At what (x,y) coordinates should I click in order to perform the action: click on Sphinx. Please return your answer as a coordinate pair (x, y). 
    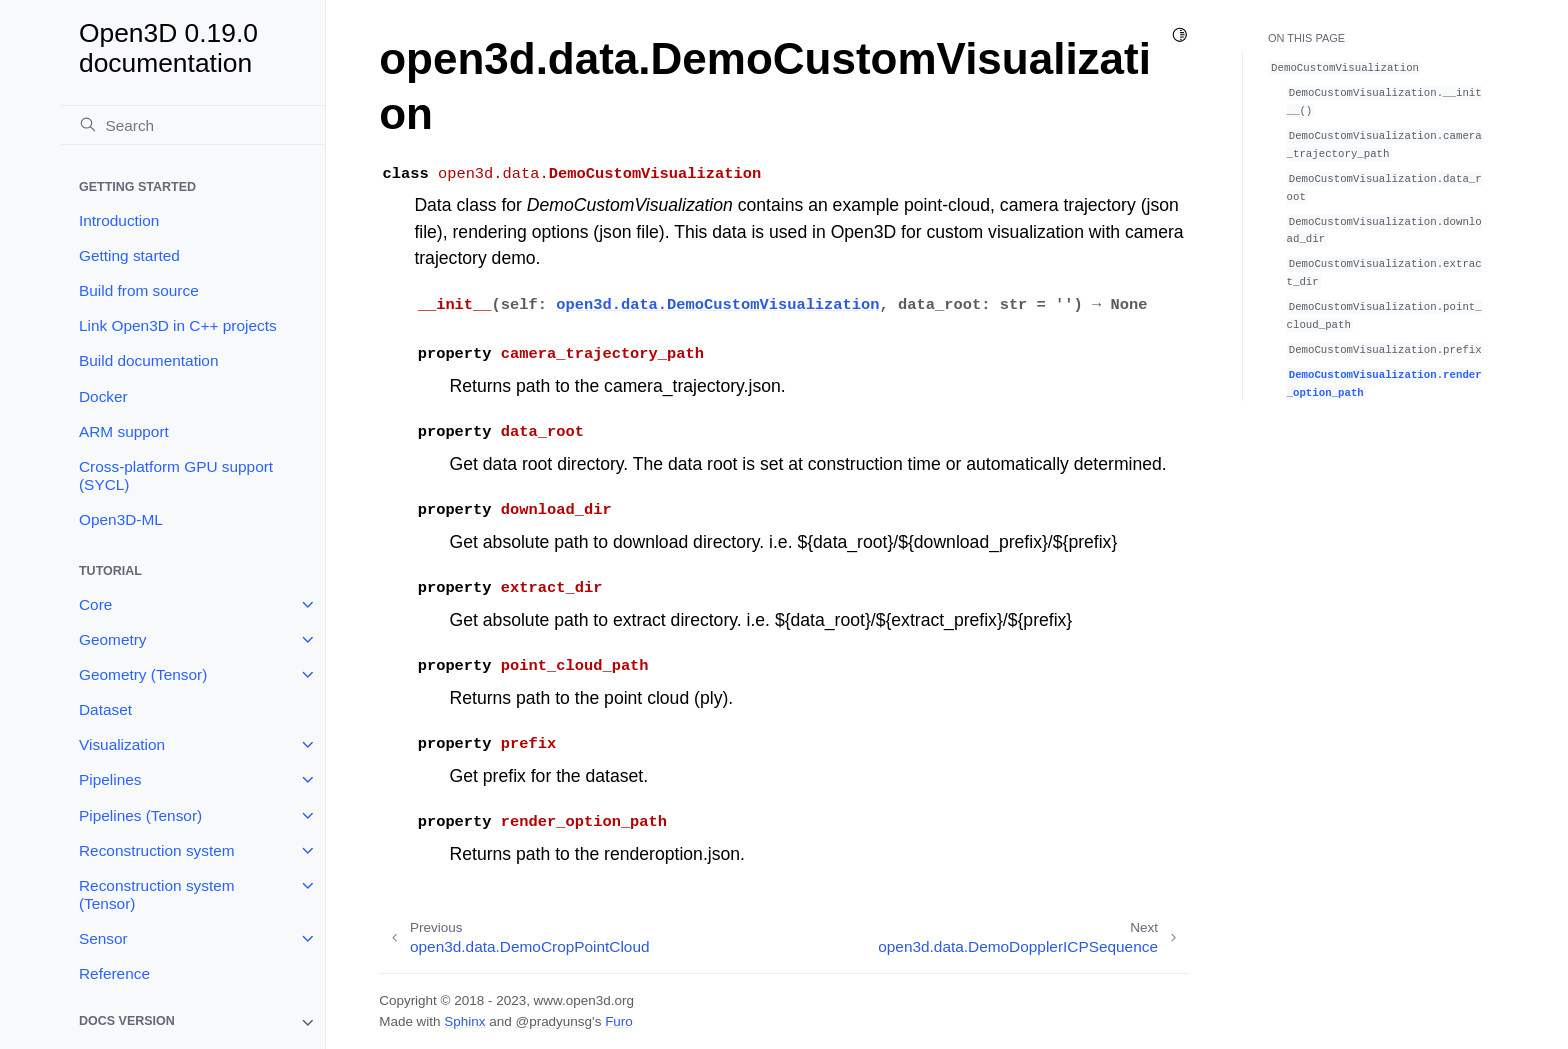
    Looking at the image, I should click on (464, 1021).